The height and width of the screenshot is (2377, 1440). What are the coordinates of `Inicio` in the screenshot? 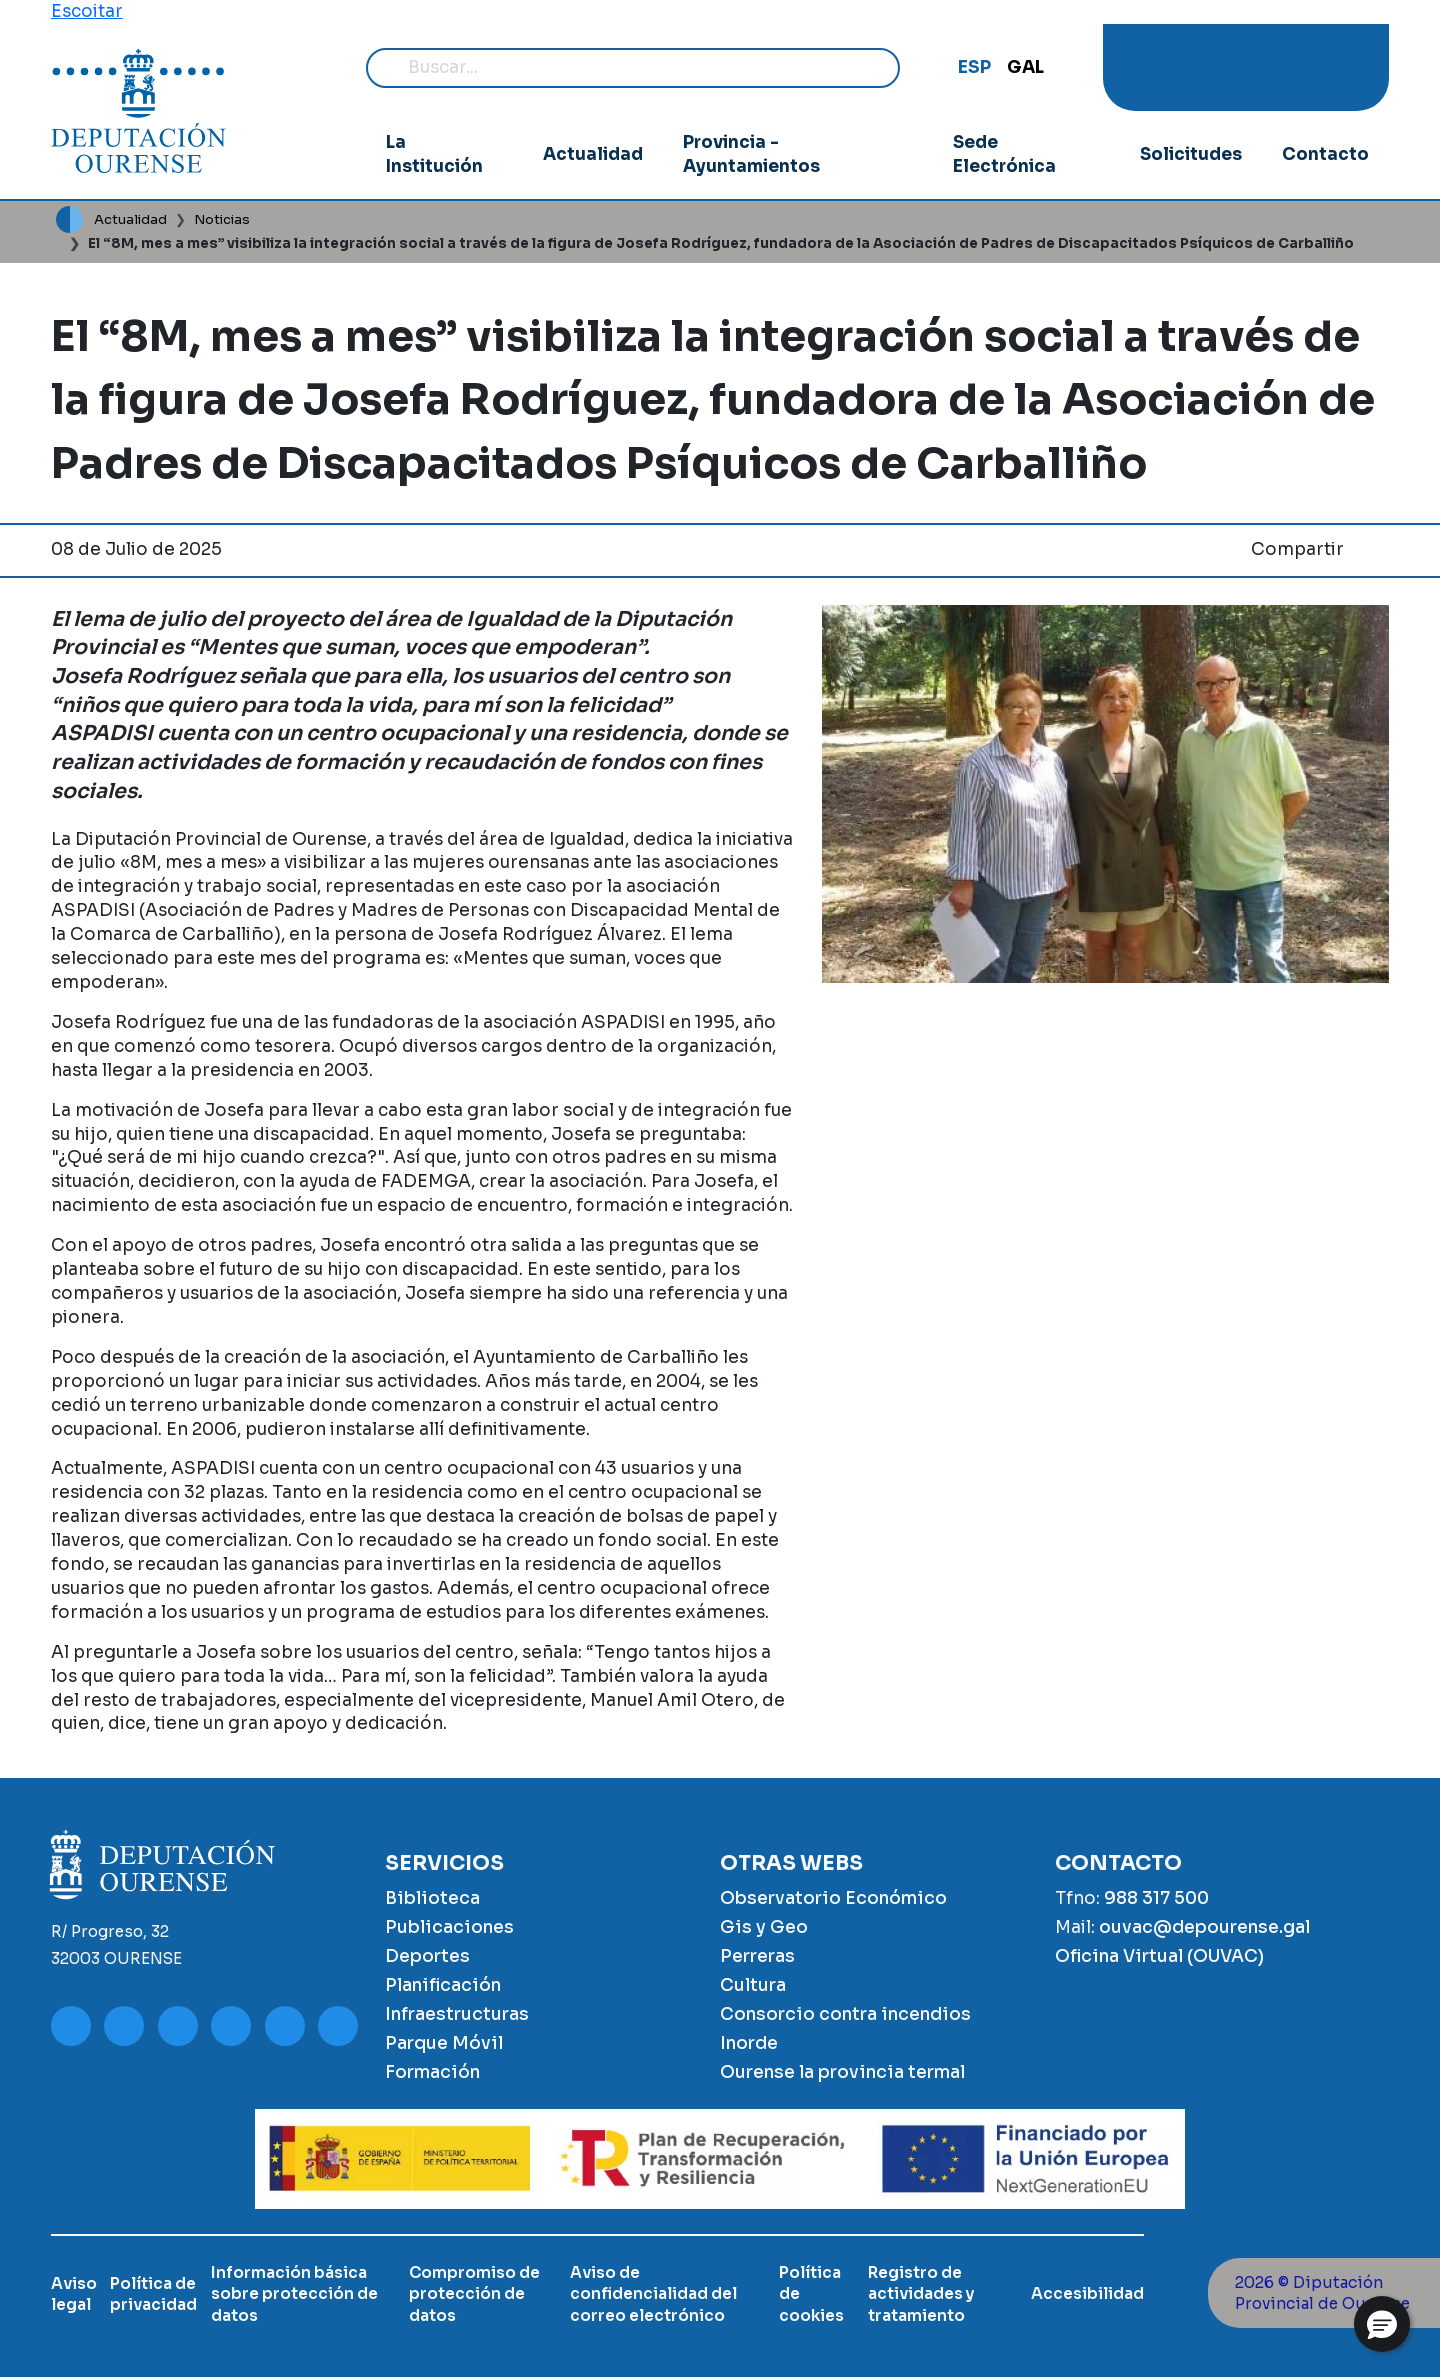 It's located at (69, 219).